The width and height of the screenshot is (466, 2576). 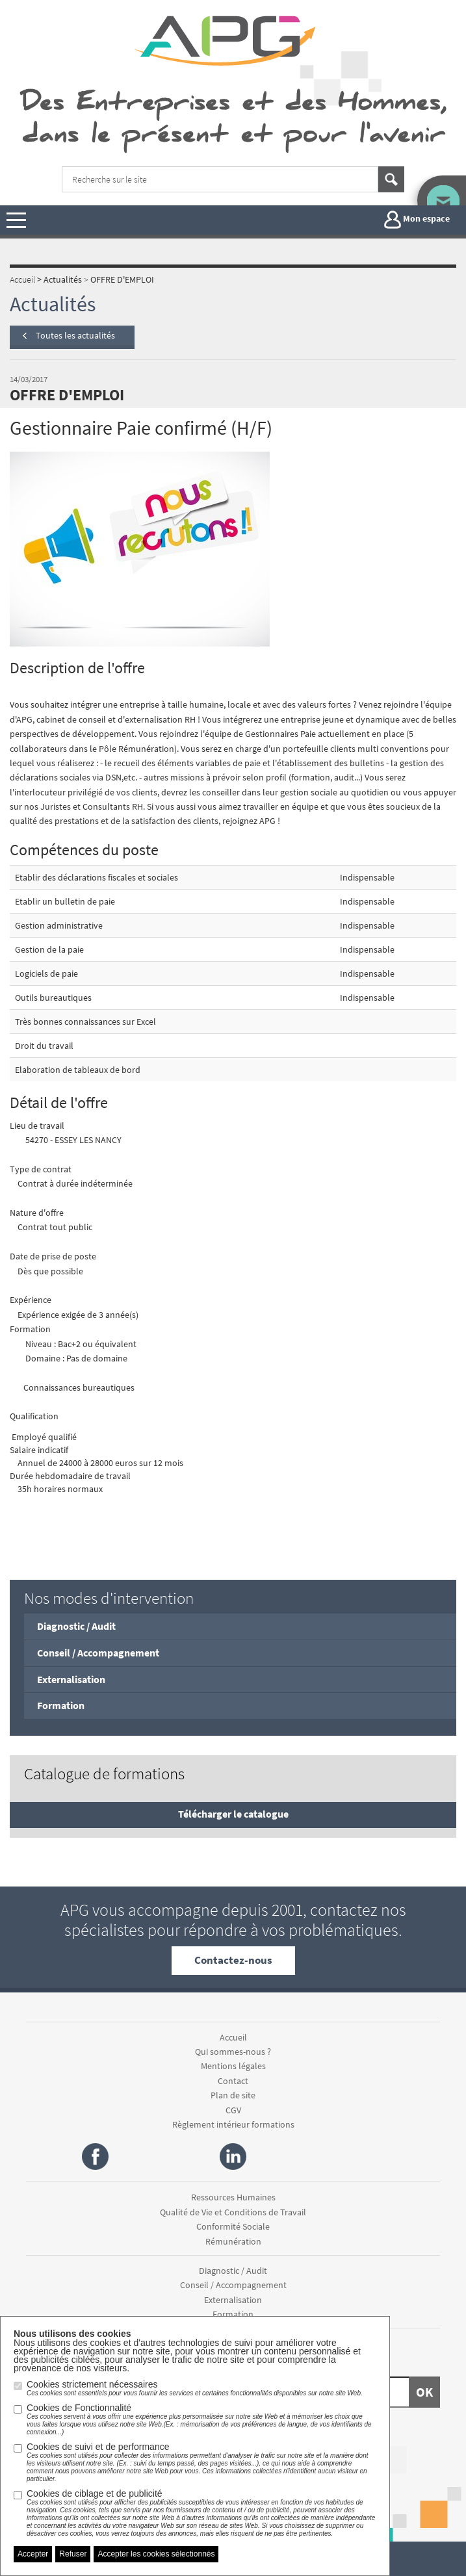 I want to click on Conseil / Accompagnement, so click(x=98, y=1652).